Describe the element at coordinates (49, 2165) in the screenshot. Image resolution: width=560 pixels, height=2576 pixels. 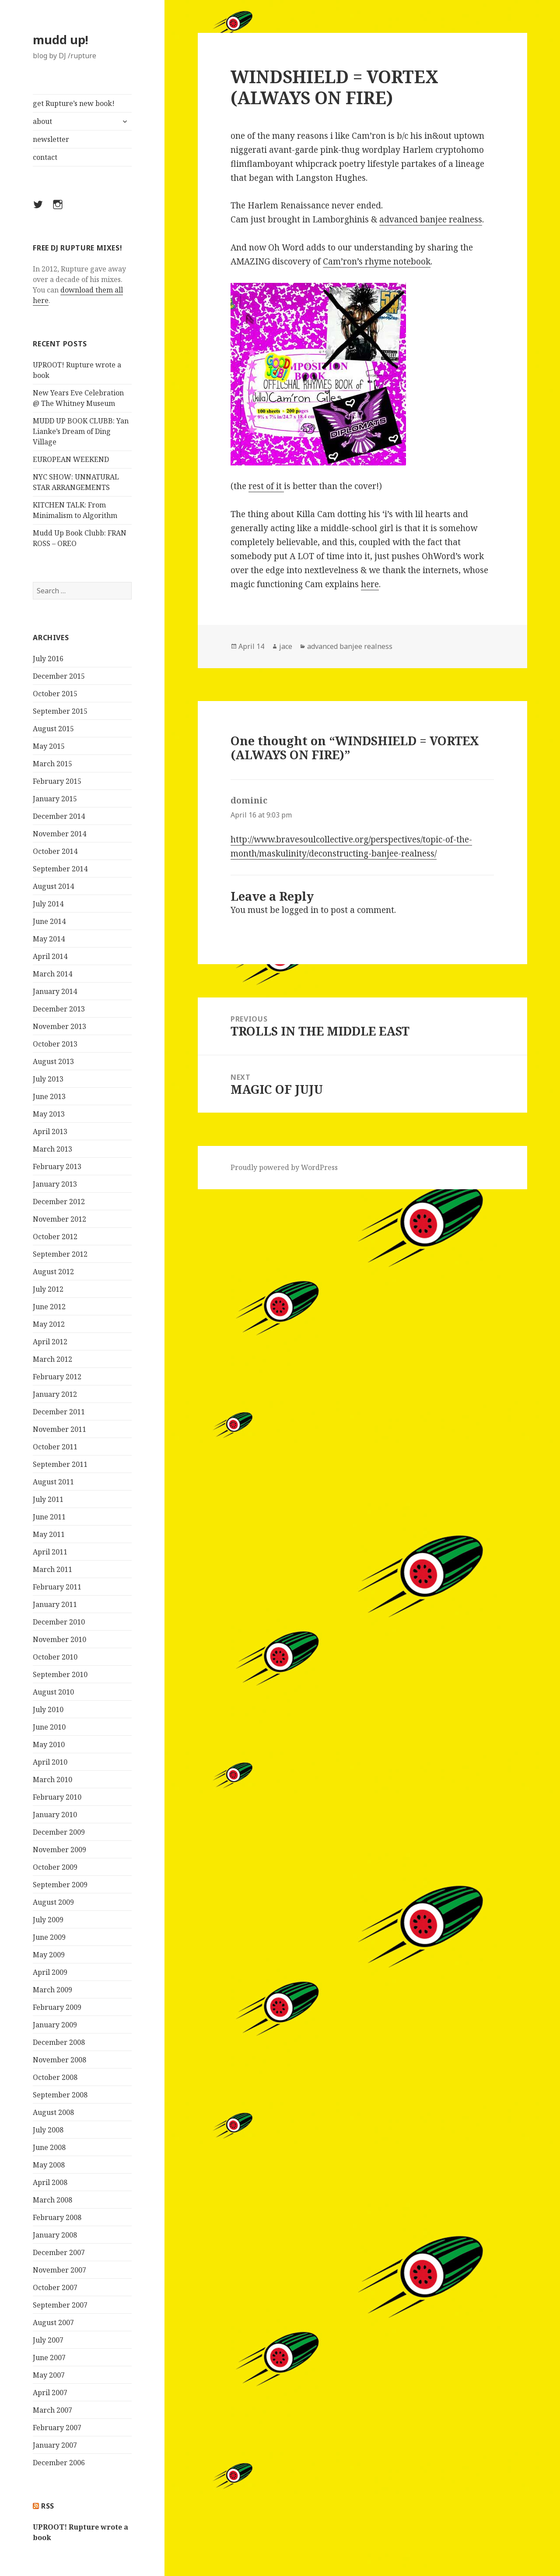
I see `May 2008` at that location.